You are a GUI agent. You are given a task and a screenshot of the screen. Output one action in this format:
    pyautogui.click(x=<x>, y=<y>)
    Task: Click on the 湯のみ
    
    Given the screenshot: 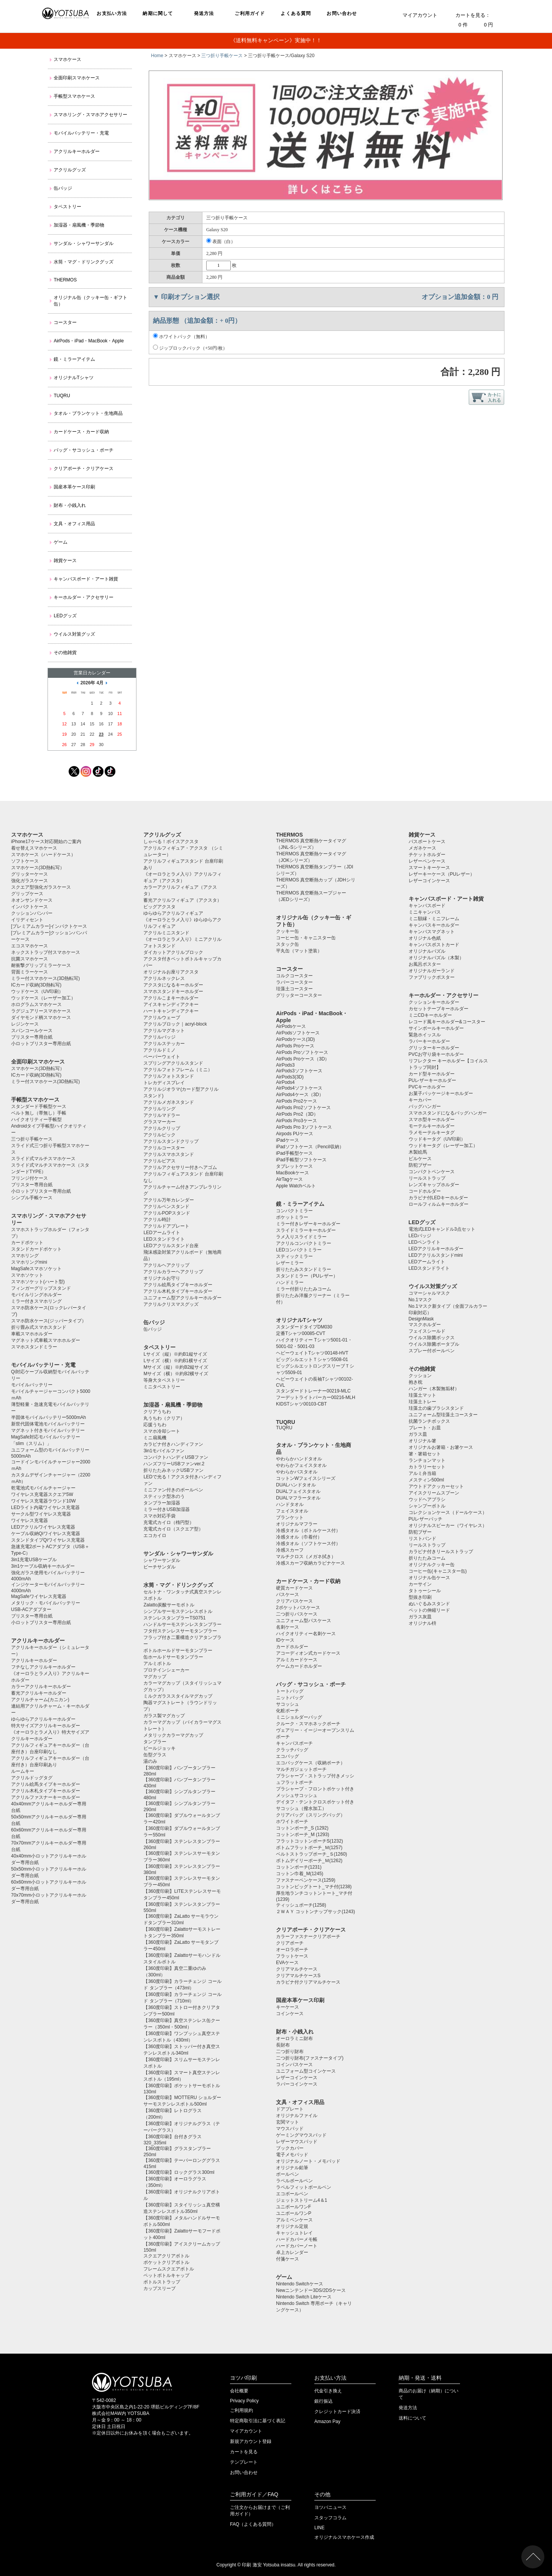 What is the action you would take?
    pyautogui.click(x=150, y=1761)
    